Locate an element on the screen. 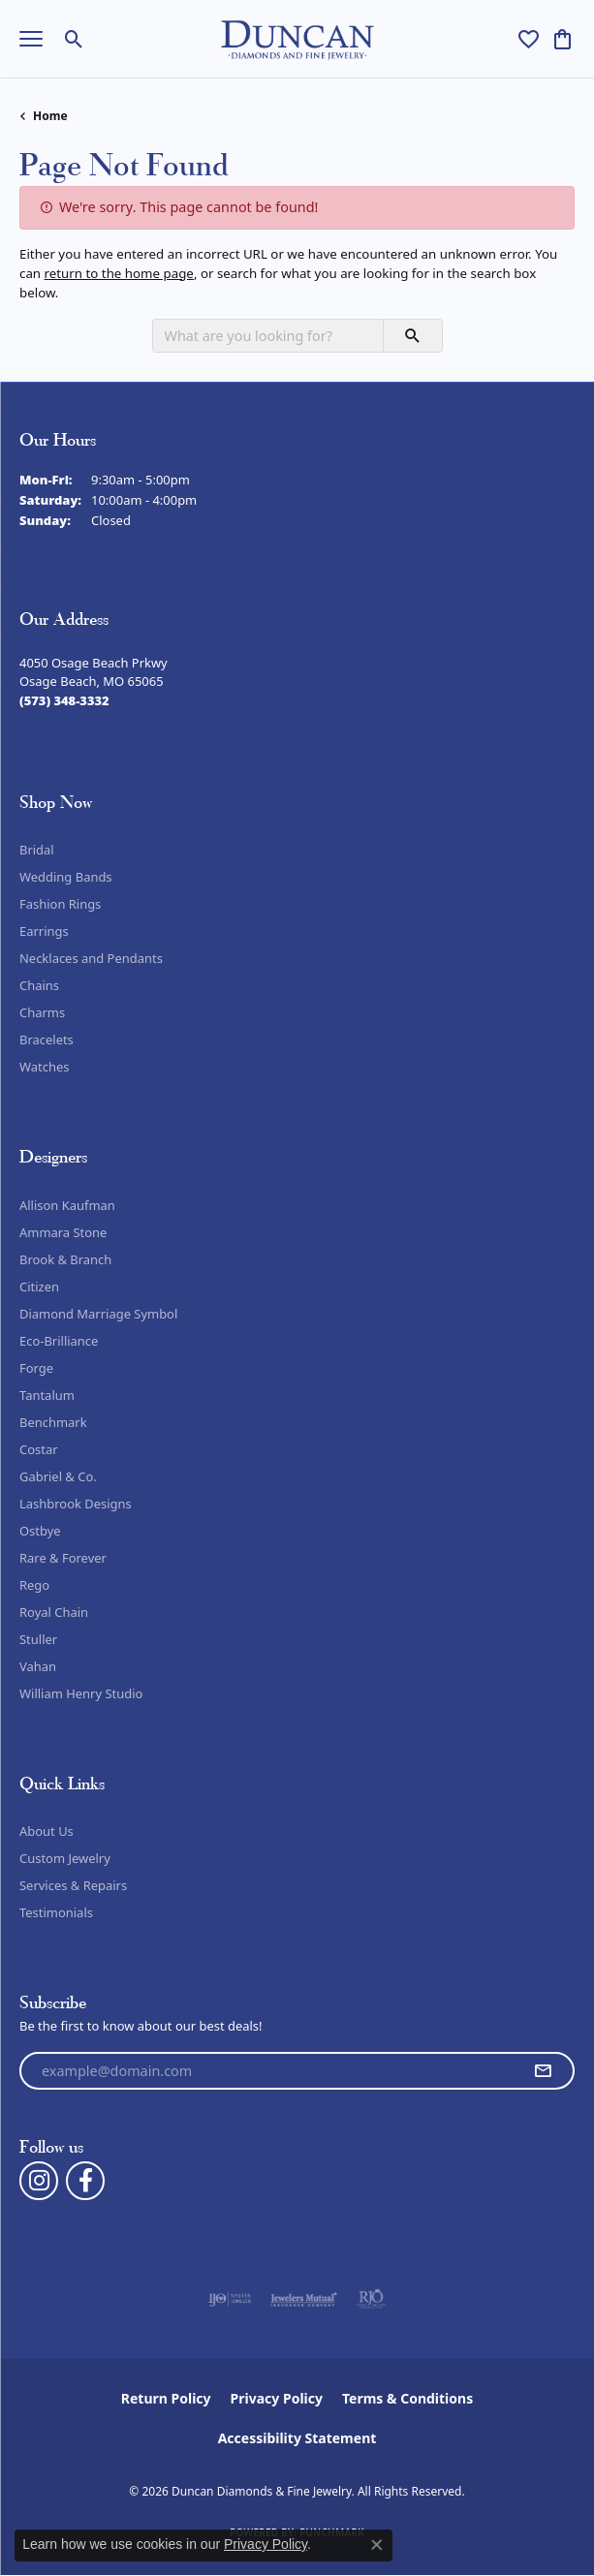 This screenshot has width=594, height=2576. Home is located at coordinates (50, 116).